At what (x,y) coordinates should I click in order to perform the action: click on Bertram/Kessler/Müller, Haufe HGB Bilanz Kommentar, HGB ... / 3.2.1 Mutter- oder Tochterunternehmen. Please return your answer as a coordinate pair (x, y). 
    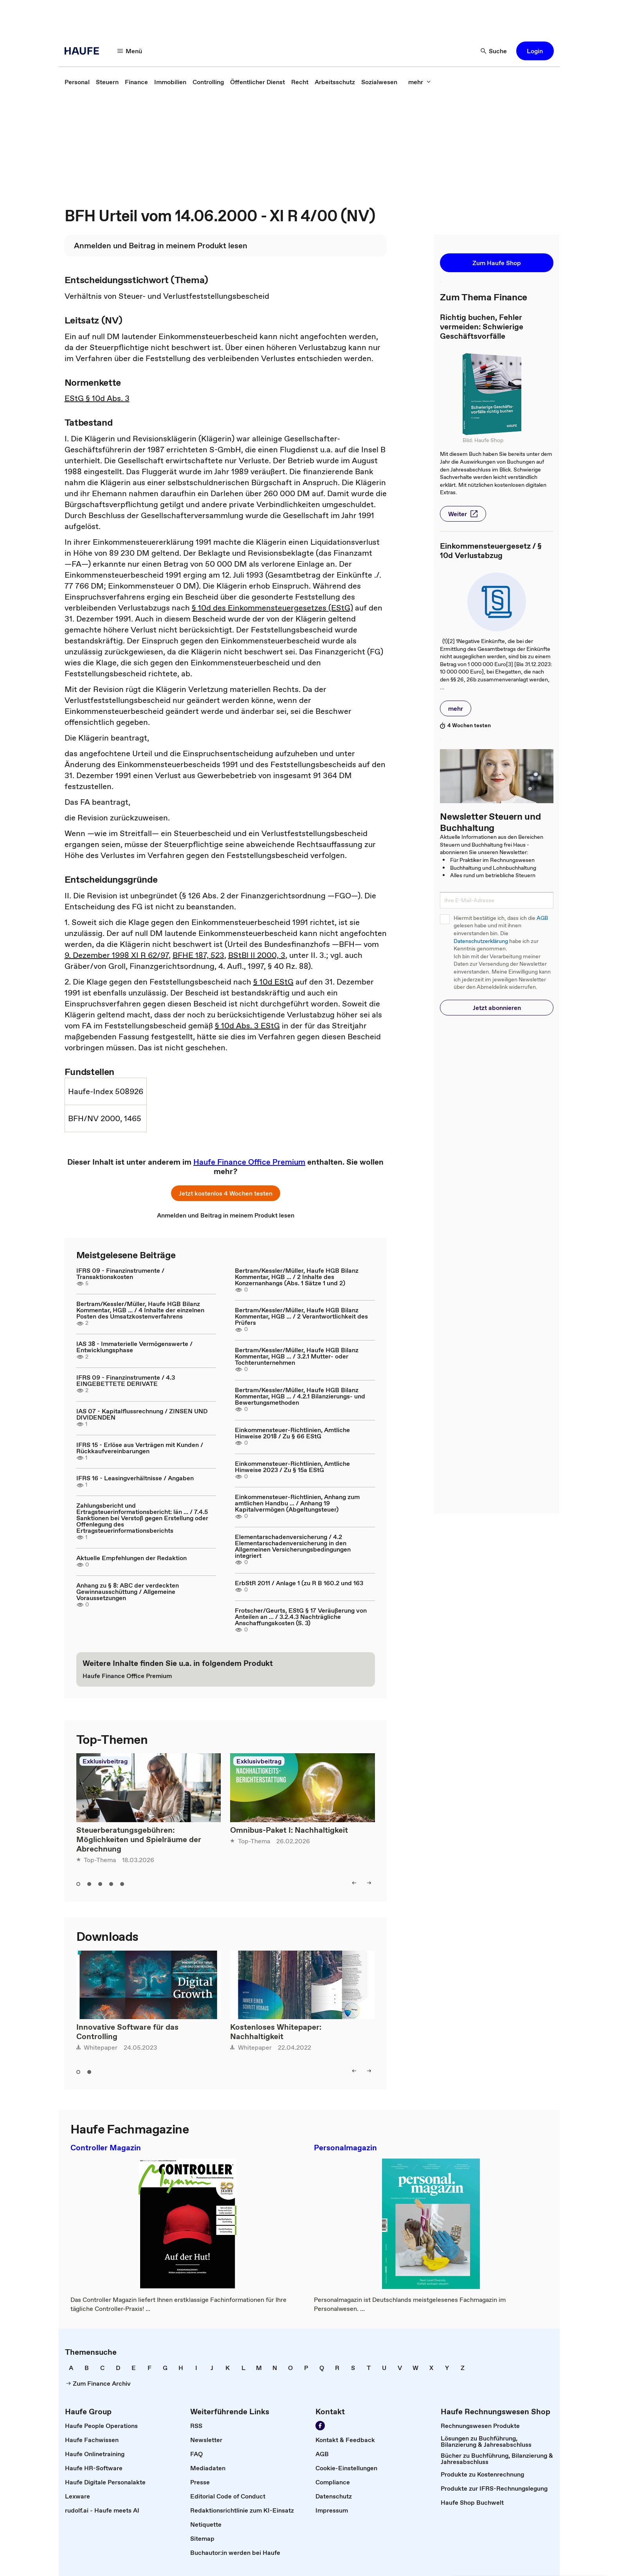
    Looking at the image, I should click on (297, 1356).